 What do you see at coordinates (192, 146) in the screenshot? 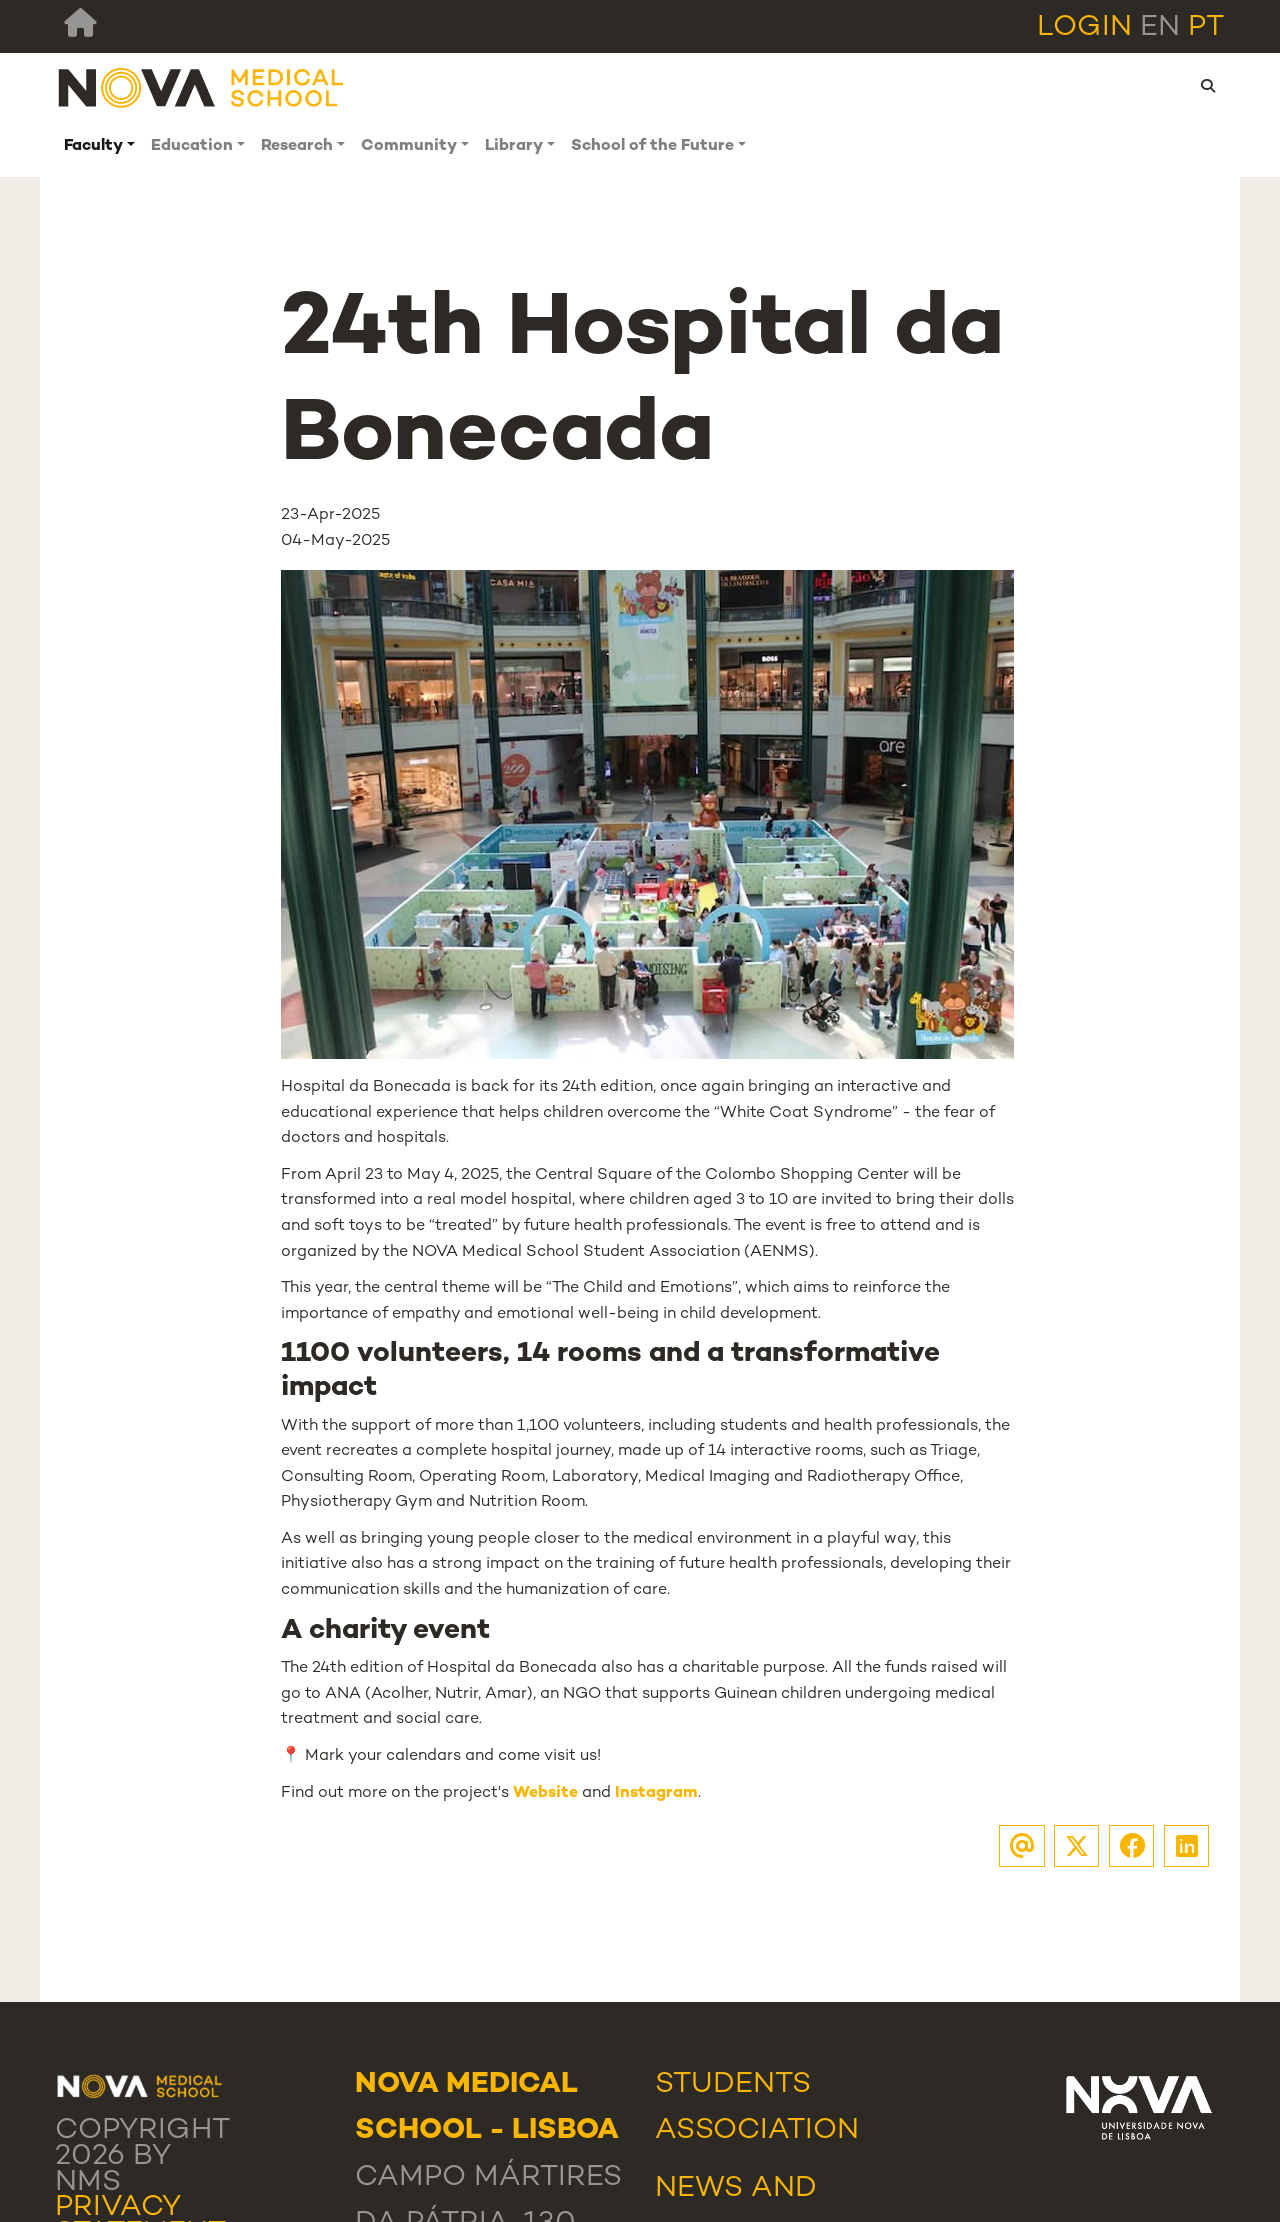
I see `Education` at bounding box center [192, 146].